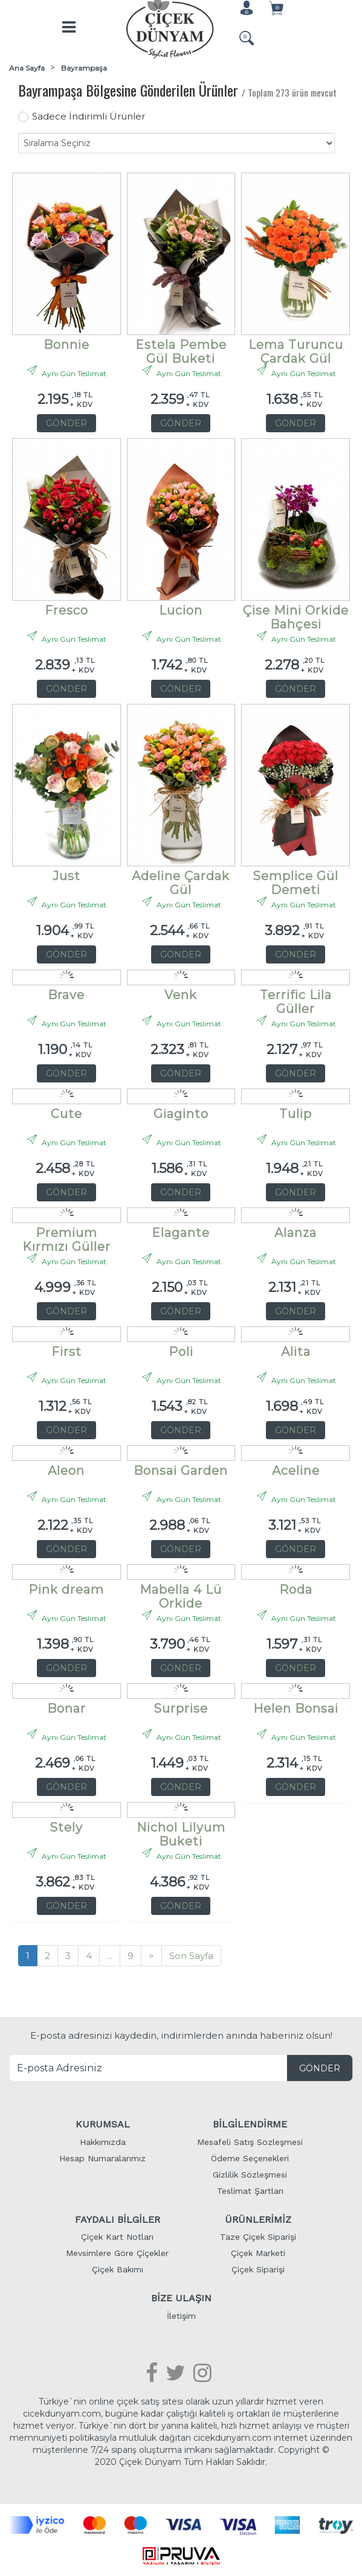 The width and height of the screenshot is (362, 2576). What do you see at coordinates (84, 66) in the screenshot?
I see `Bayrampaşa` at bounding box center [84, 66].